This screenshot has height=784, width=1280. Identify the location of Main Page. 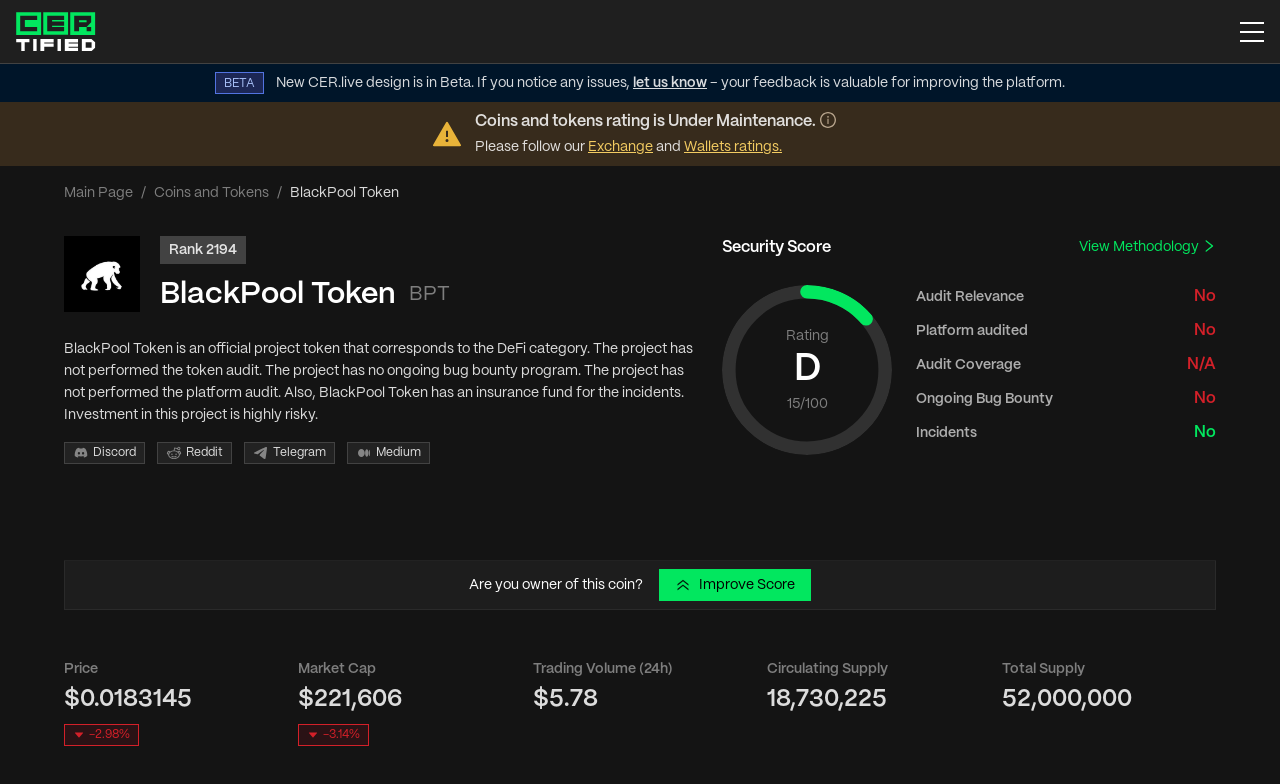
(98, 193).